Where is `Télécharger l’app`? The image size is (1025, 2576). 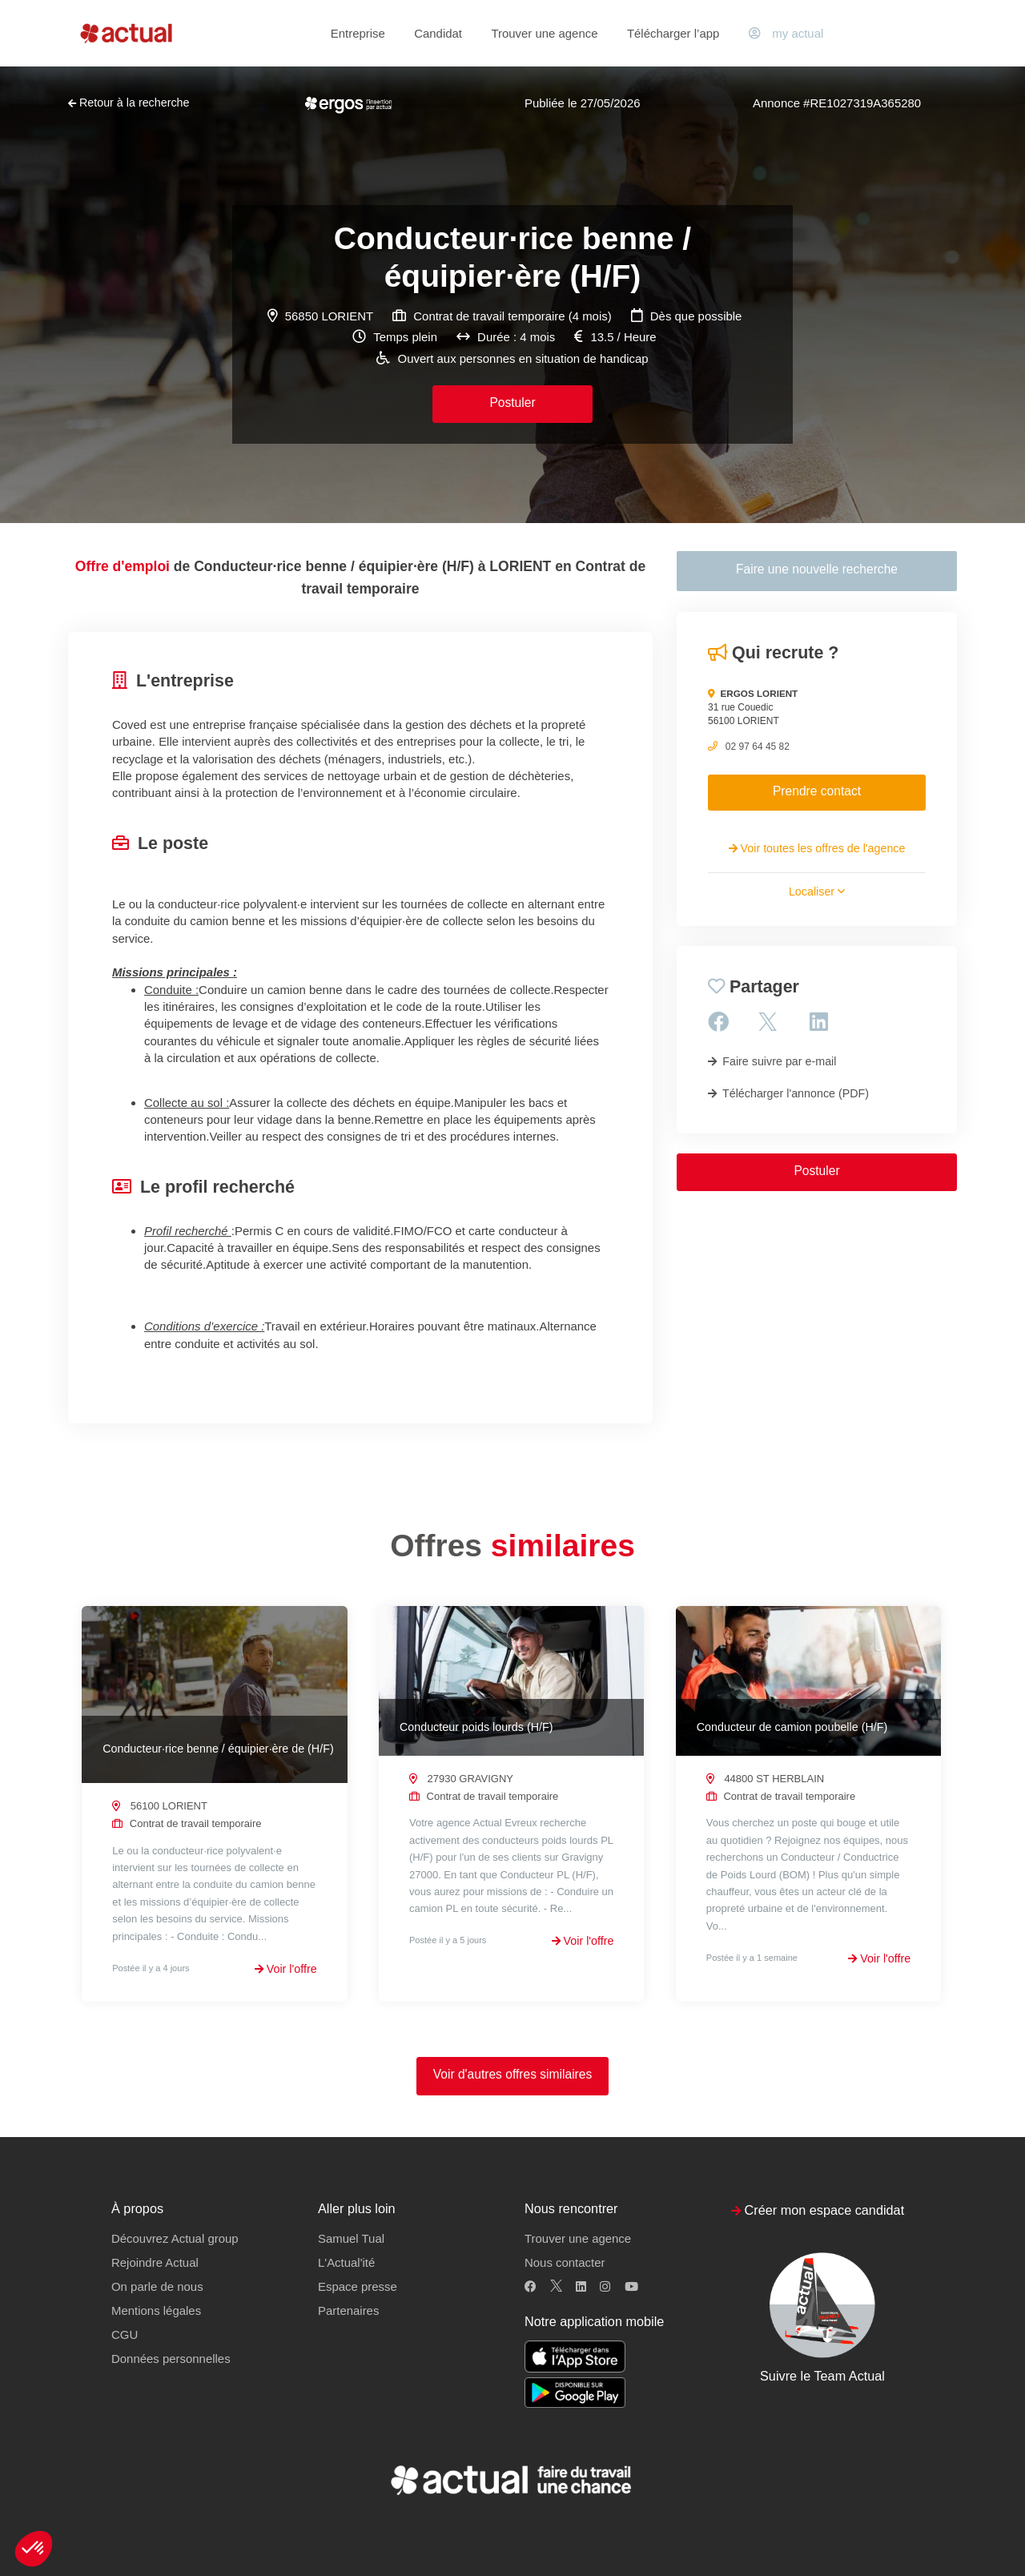 Télécharger l’app is located at coordinates (673, 33).